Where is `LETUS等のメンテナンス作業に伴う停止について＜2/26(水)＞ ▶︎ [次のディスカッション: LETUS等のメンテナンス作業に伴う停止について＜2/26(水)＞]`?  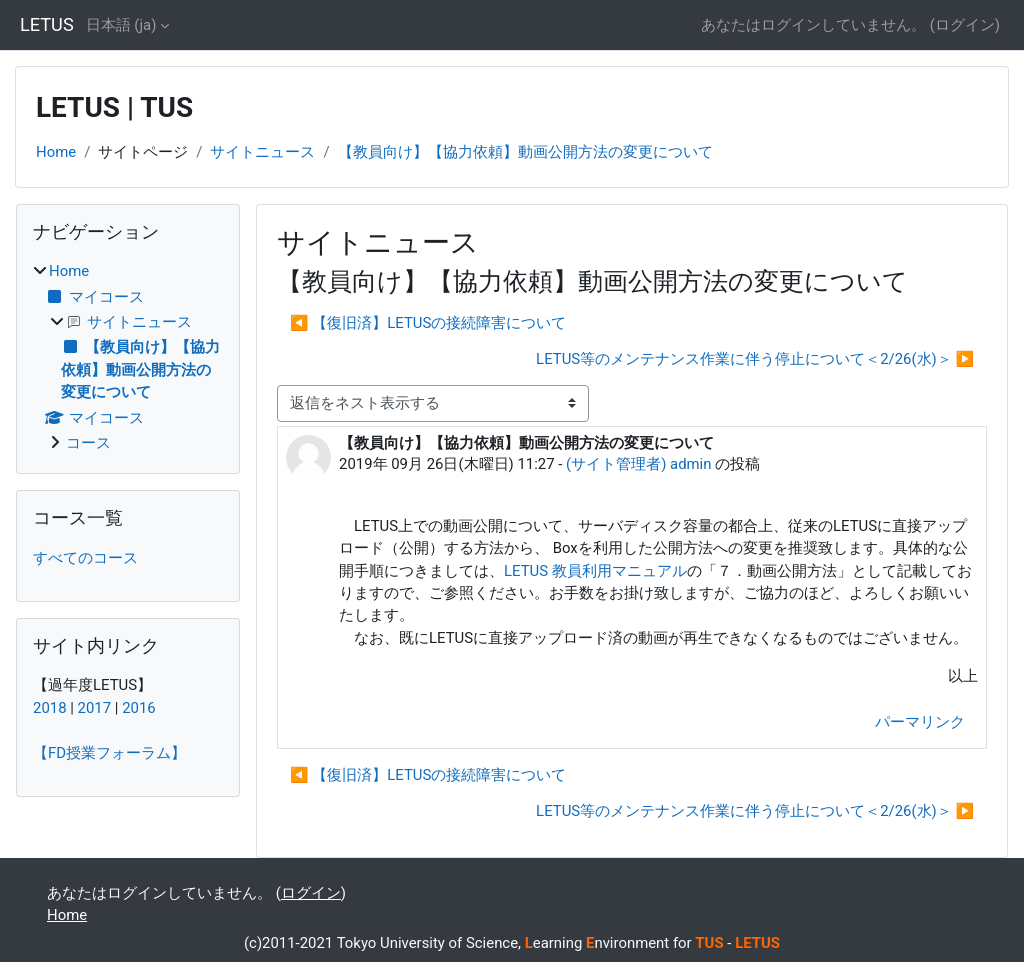
LETUS等のメンテナンス作業に伴う停止について＜2/26(水)＞ ▶︎ [次のディスカッション: LETUS等のメンテナンス作業に伴う停止について＜2/26(水)＞] is located at coordinates (755, 359).